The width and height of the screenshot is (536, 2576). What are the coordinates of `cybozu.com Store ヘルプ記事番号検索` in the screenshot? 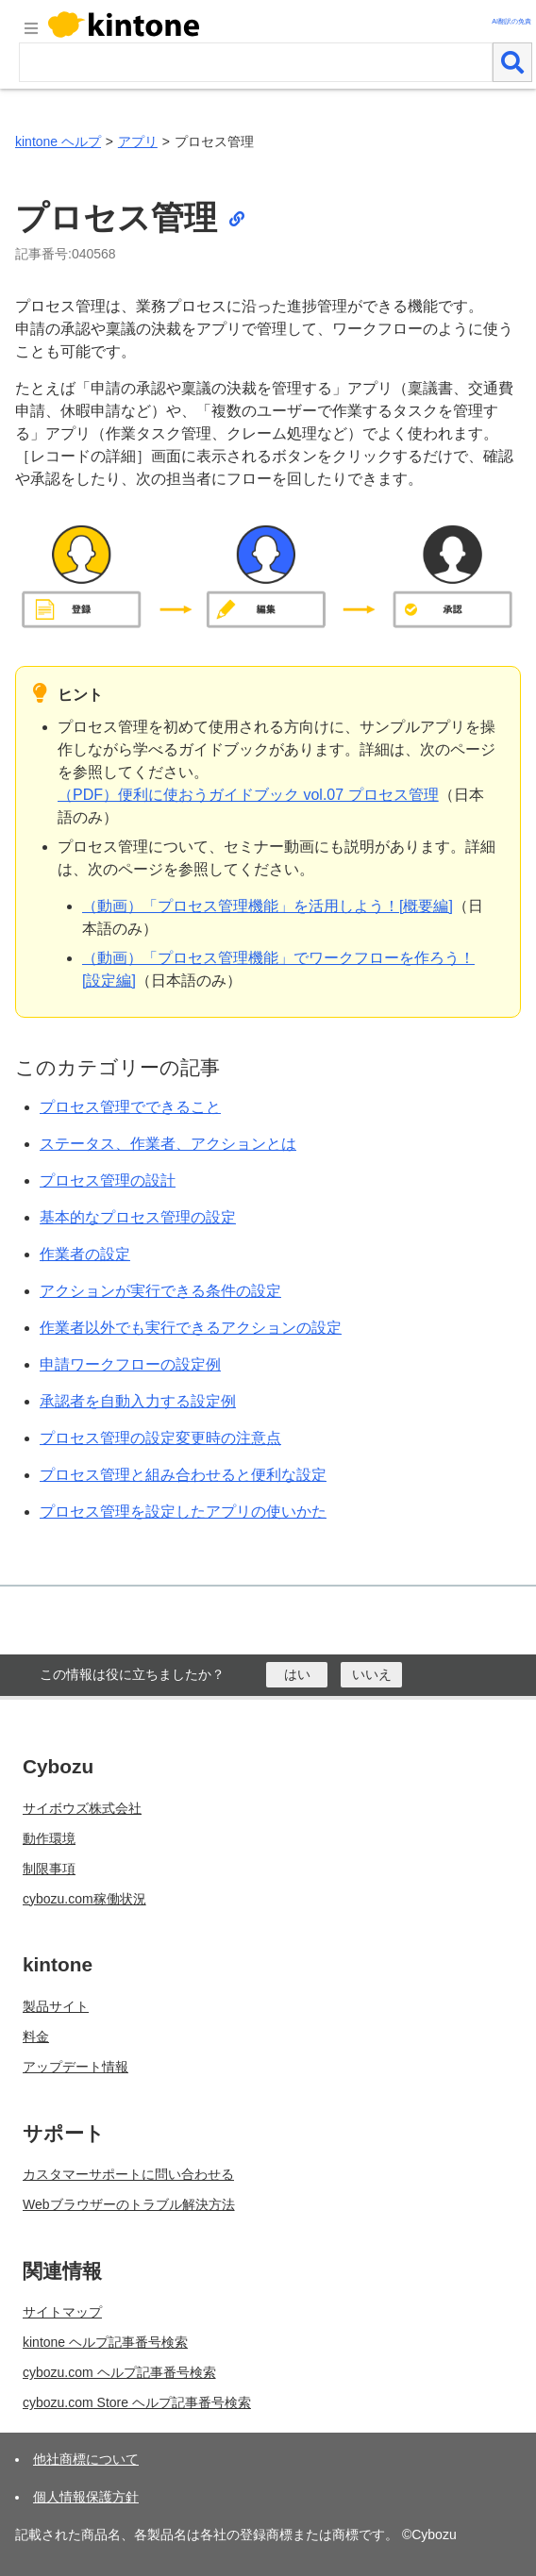 It's located at (137, 2402).